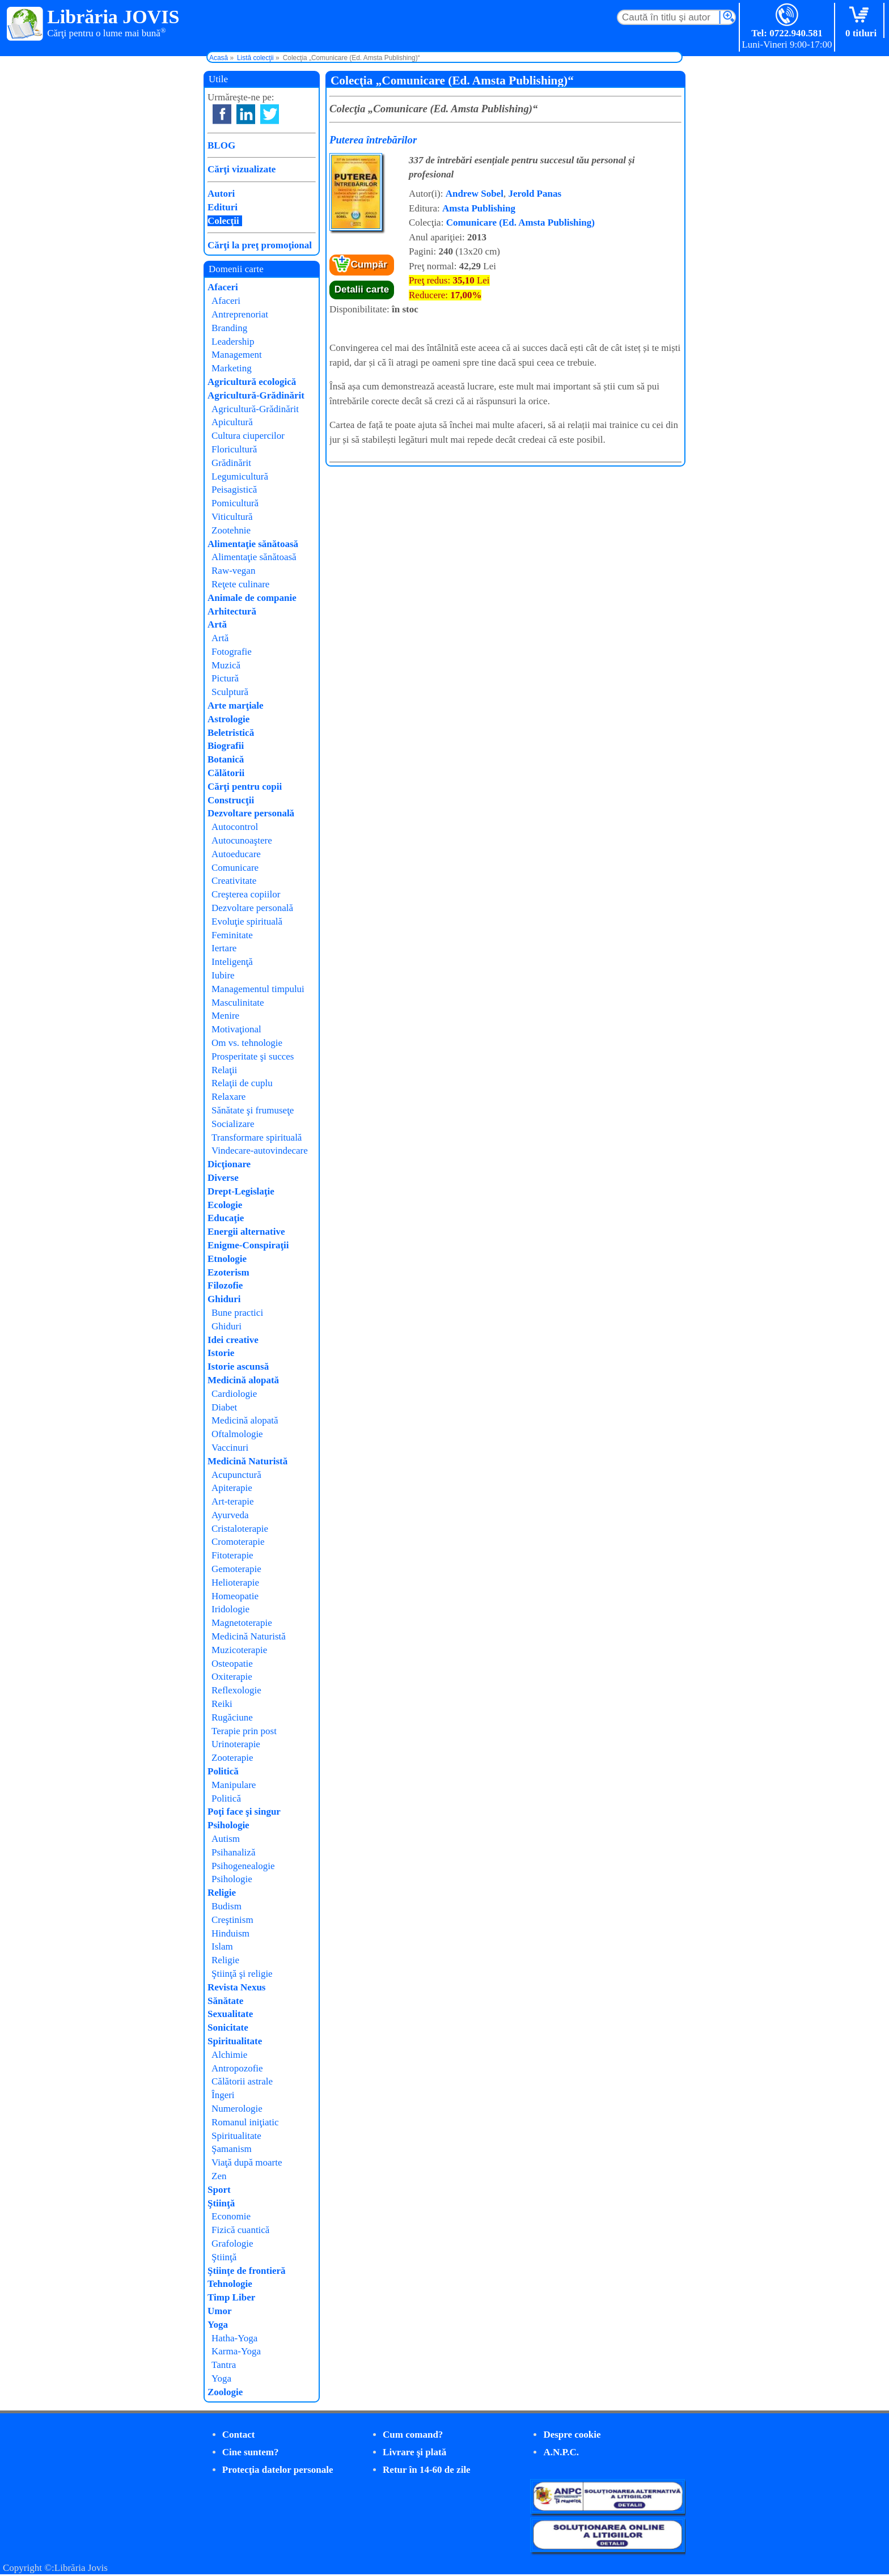 The width and height of the screenshot is (889, 2576). Describe the element at coordinates (234, 1393) in the screenshot. I see `Cardiologie` at that location.